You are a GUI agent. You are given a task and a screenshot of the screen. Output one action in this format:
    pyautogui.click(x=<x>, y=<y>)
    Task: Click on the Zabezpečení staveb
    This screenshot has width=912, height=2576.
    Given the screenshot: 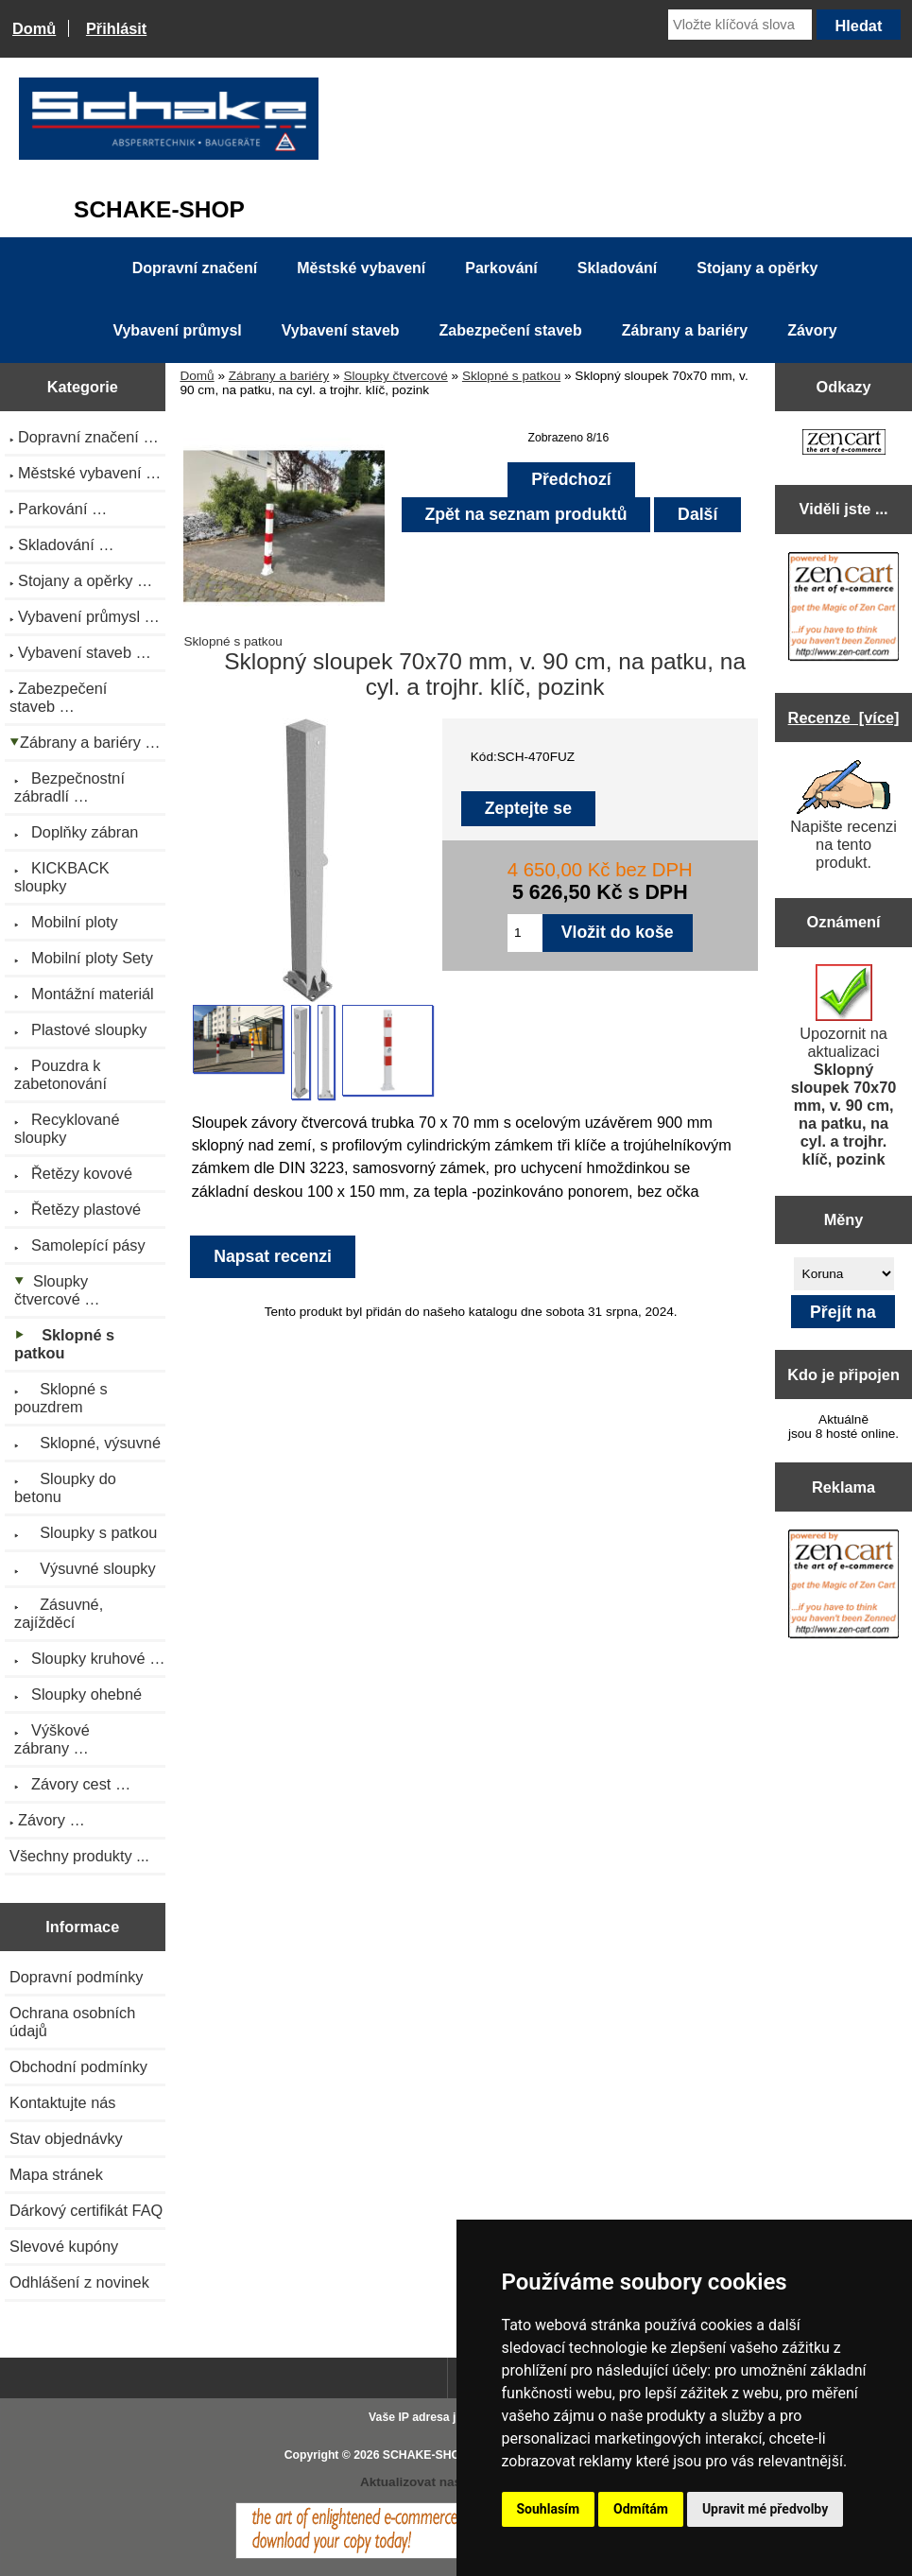 What is the action you would take?
    pyautogui.click(x=510, y=330)
    